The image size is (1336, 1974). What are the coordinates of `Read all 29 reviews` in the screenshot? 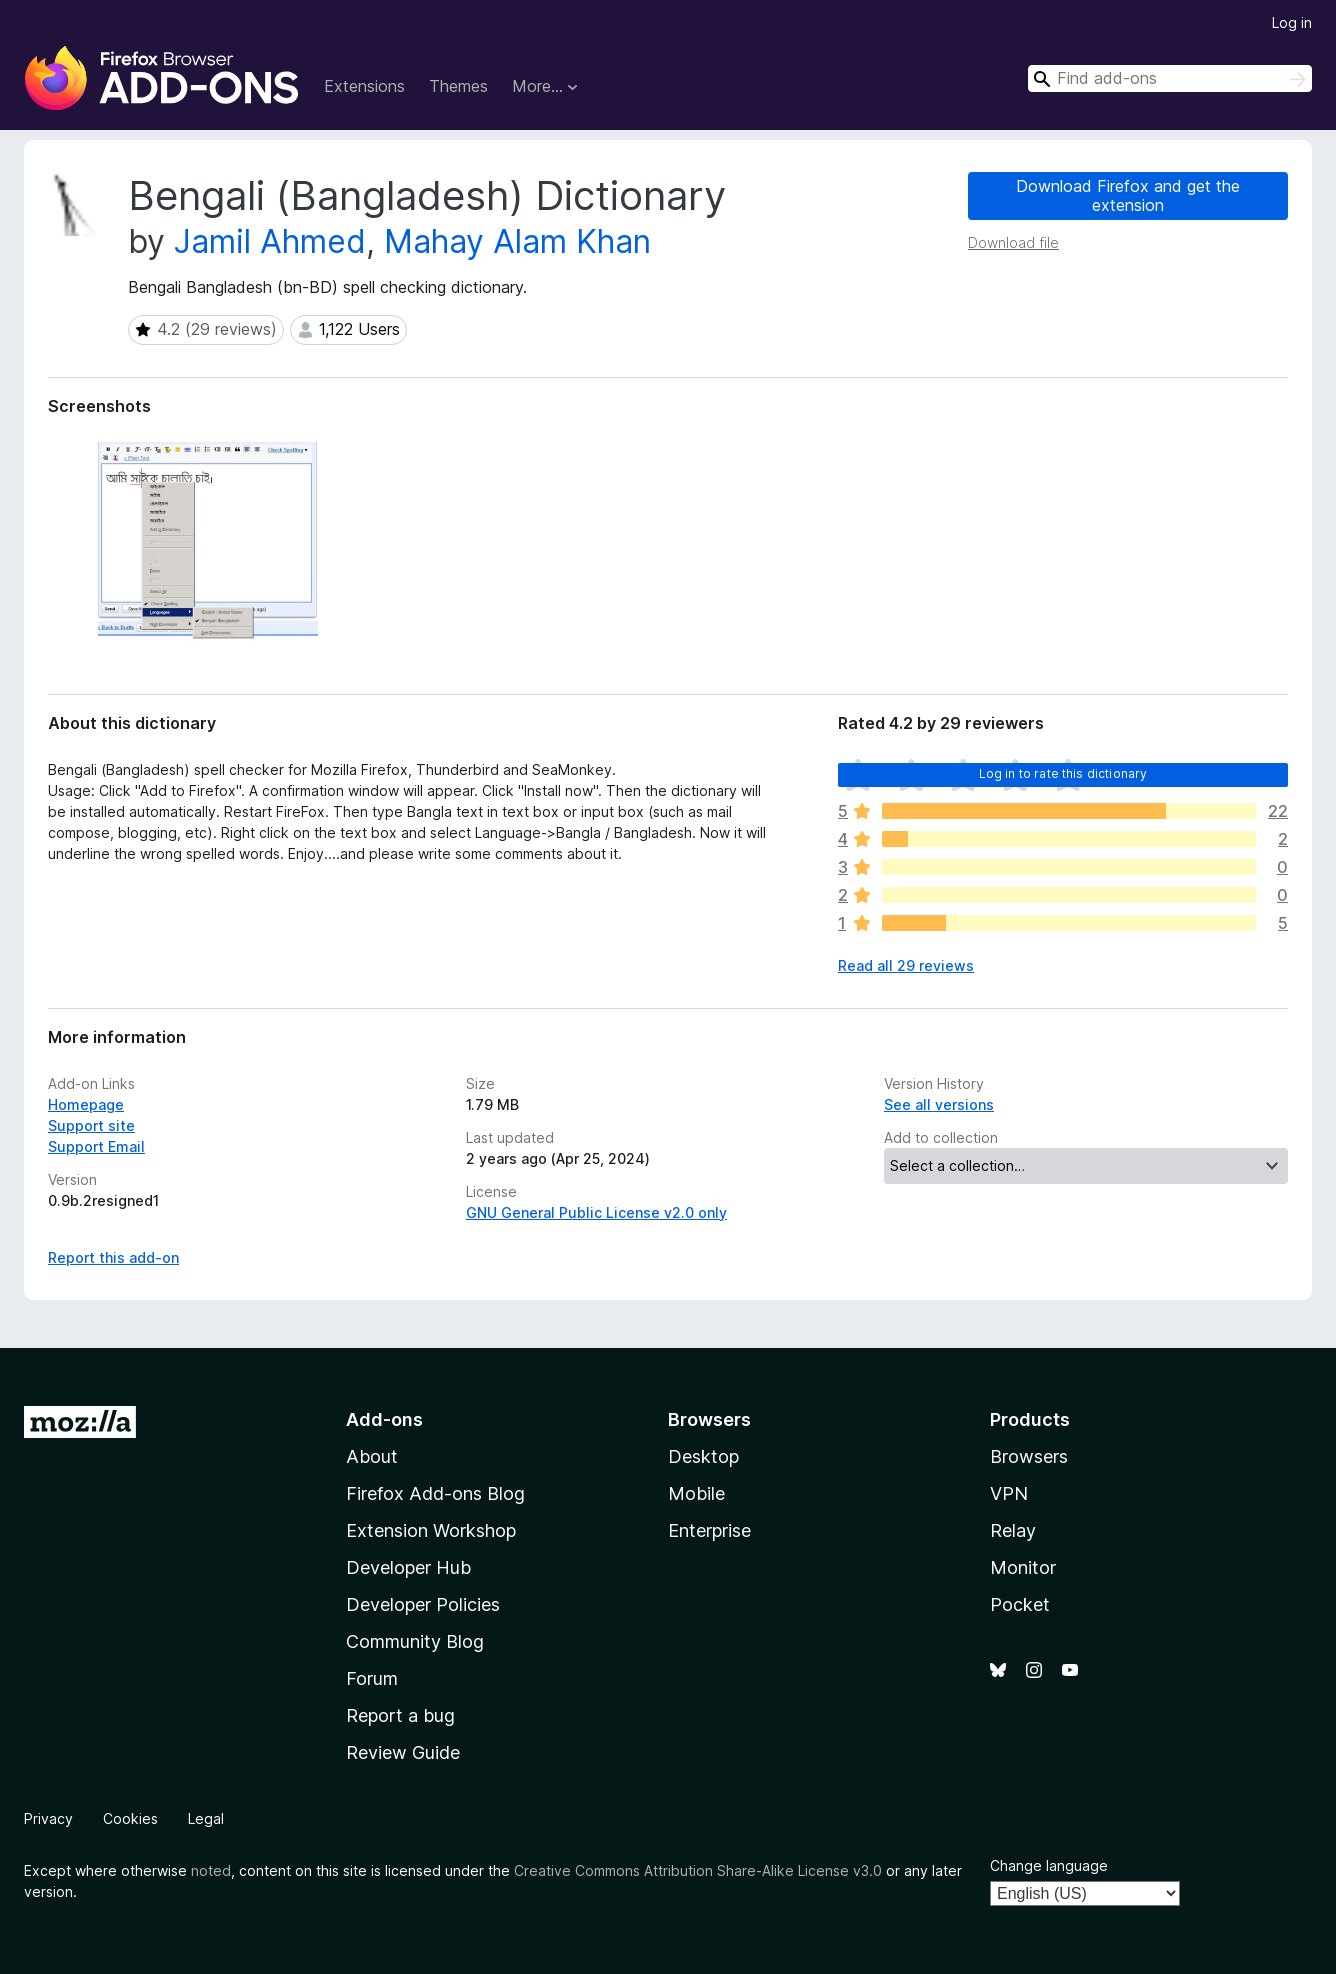 It's located at (906, 965).